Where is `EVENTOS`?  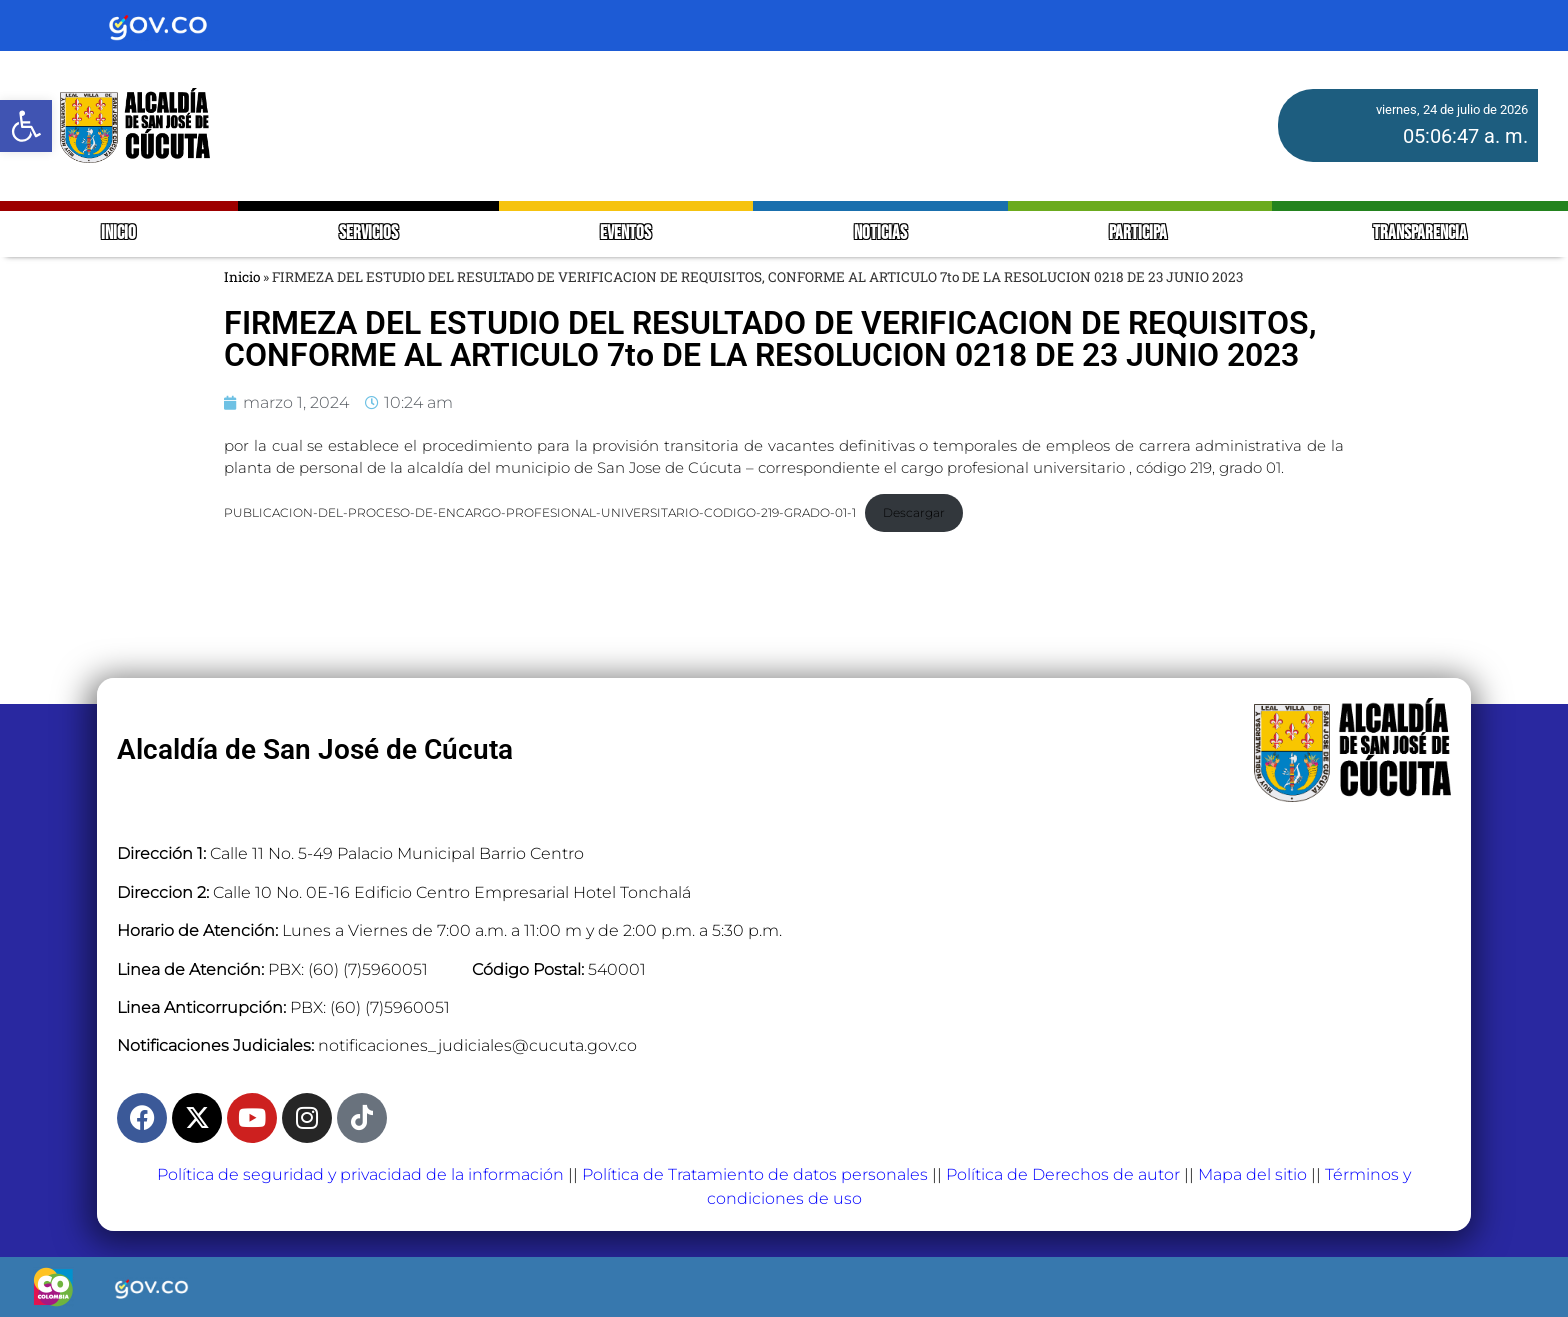 EVENTOS is located at coordinates (625, 233).